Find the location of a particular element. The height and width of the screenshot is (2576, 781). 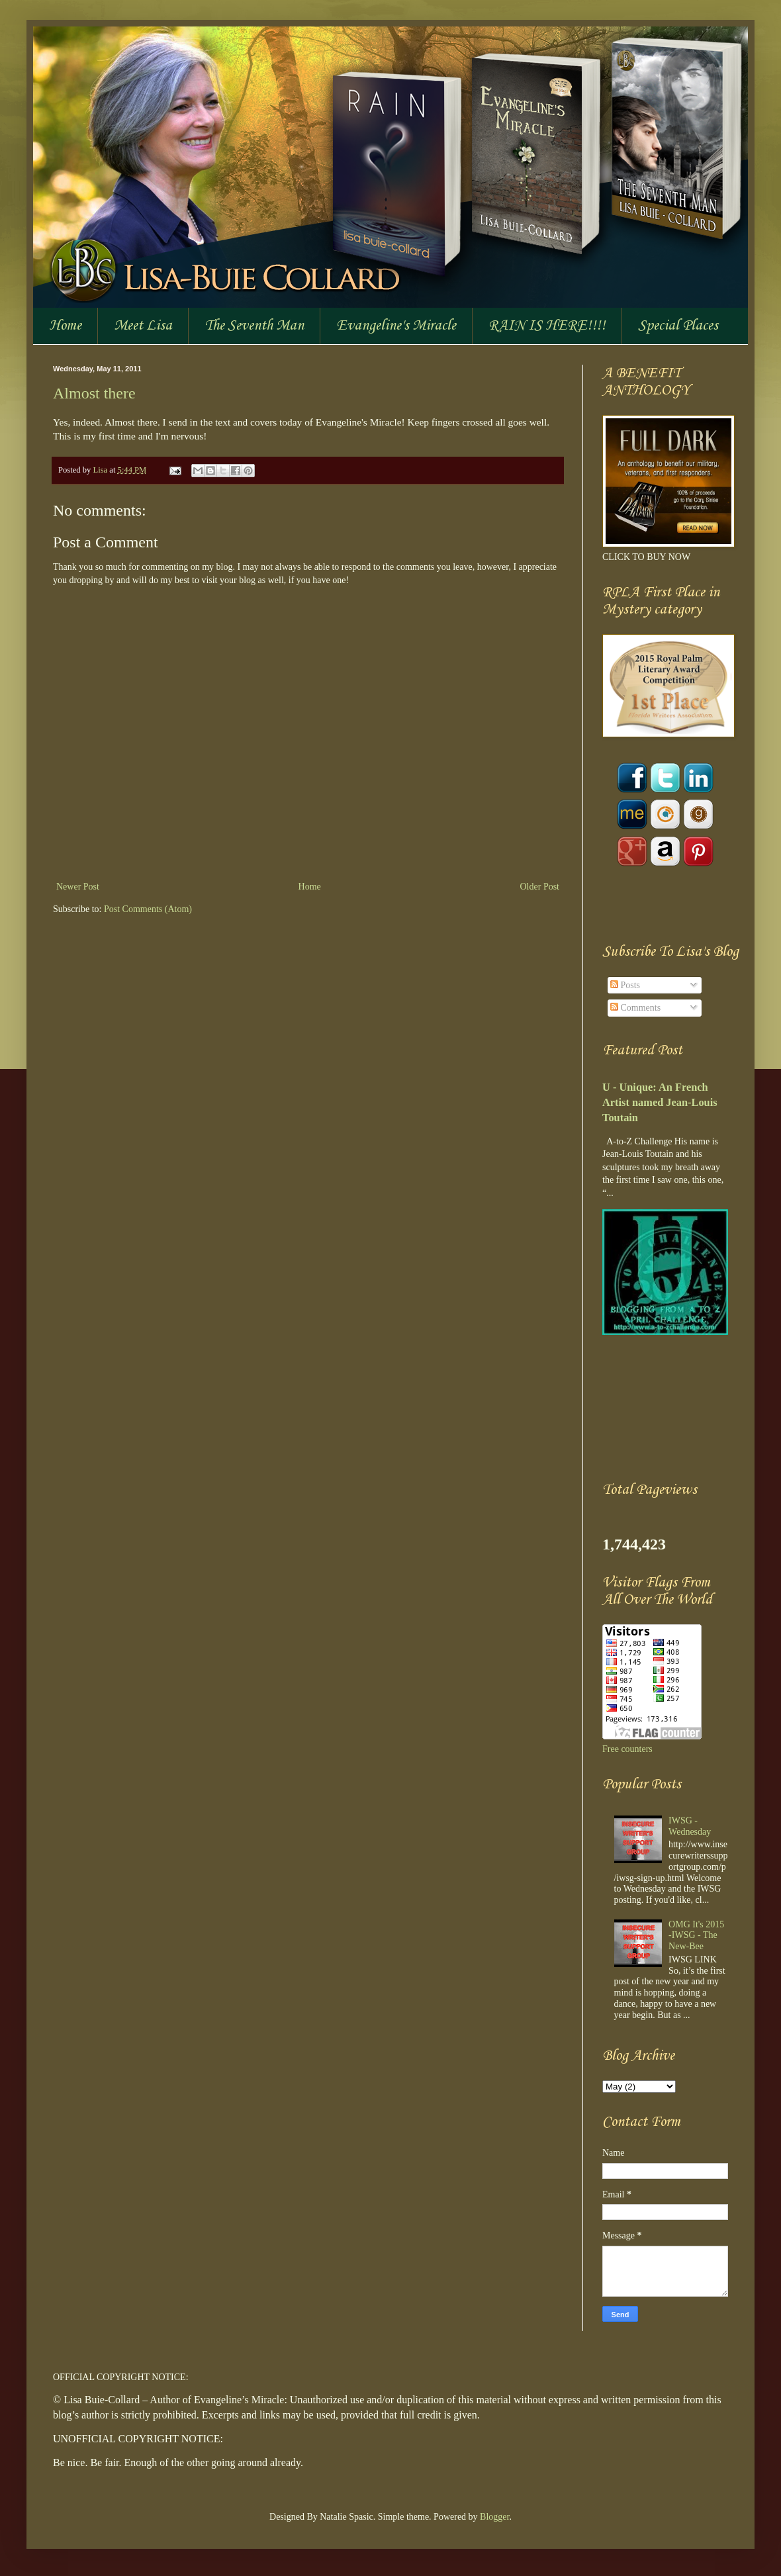

Meet Lisa is located at coordinates (143, 325).